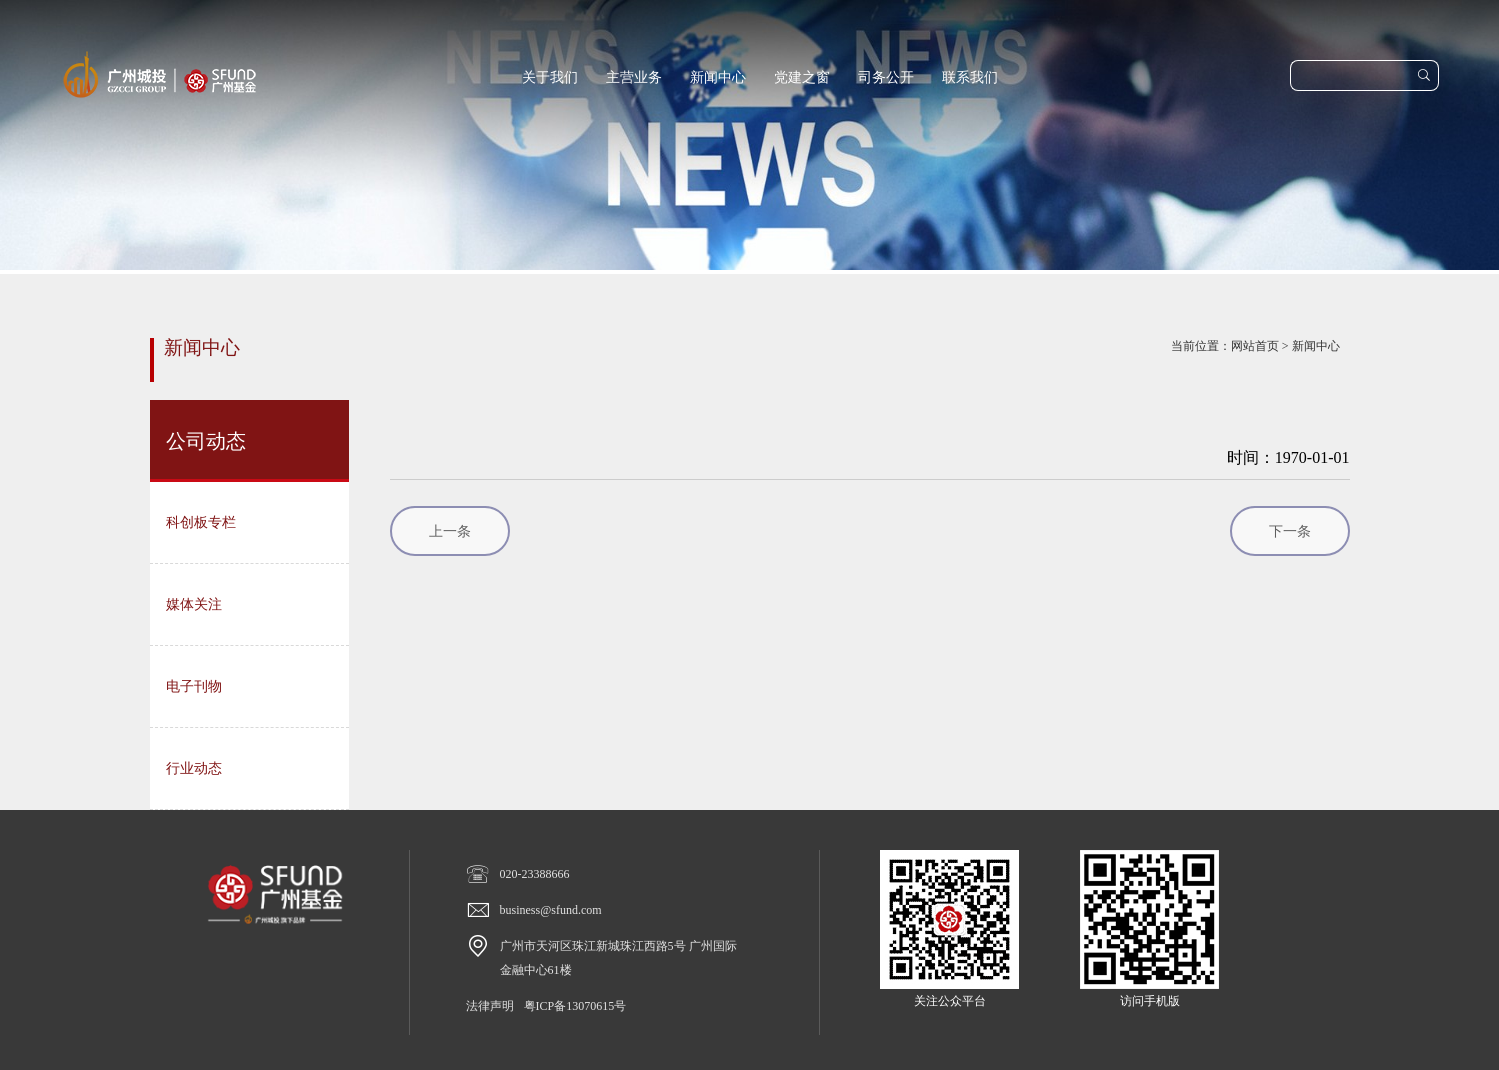 This screenshot has height=1070, width=1499. I want to click on 主营业务, so click(634, 77).